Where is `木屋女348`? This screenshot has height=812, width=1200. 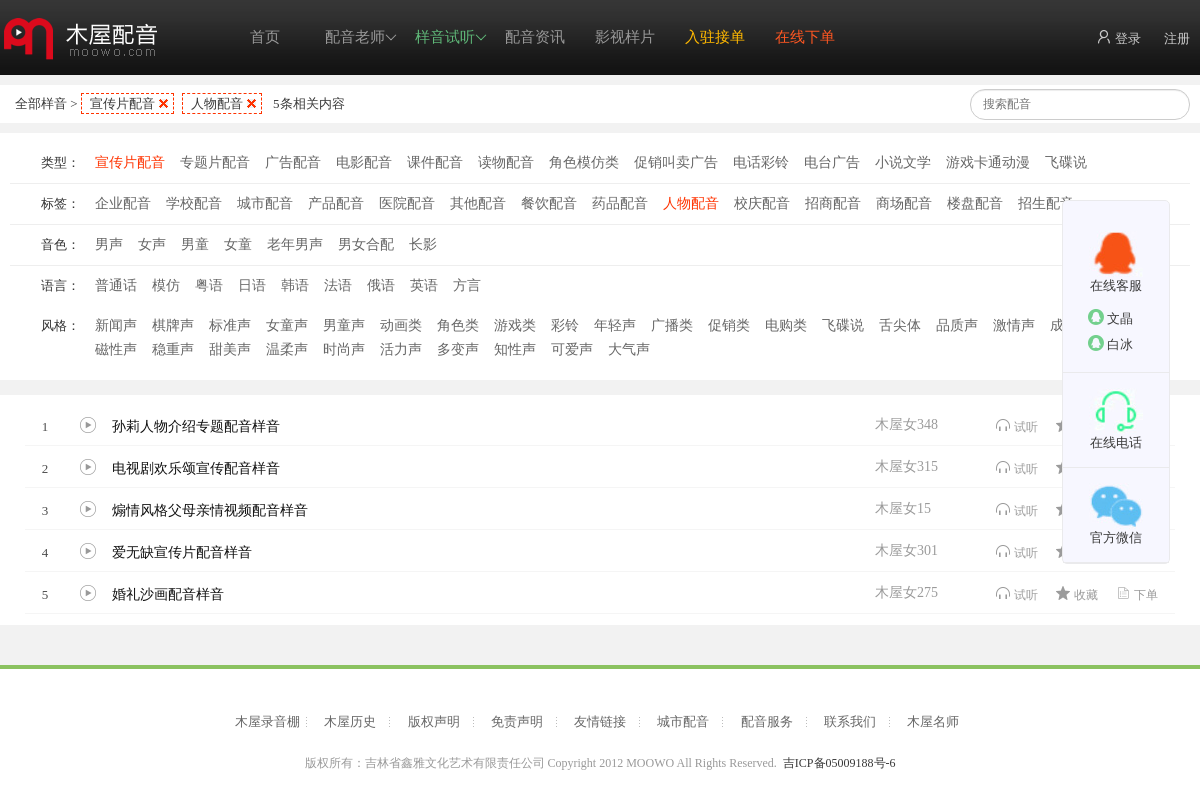
木屋女348 is located at coordinates (906, 424).